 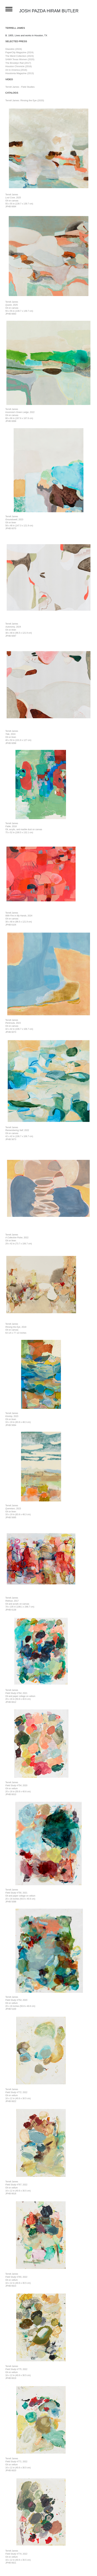 What do you see at coordinates (19, 59) in the screenshot?
I see `SAMA Texas Women (2020)` at bounding box center [19, 59].